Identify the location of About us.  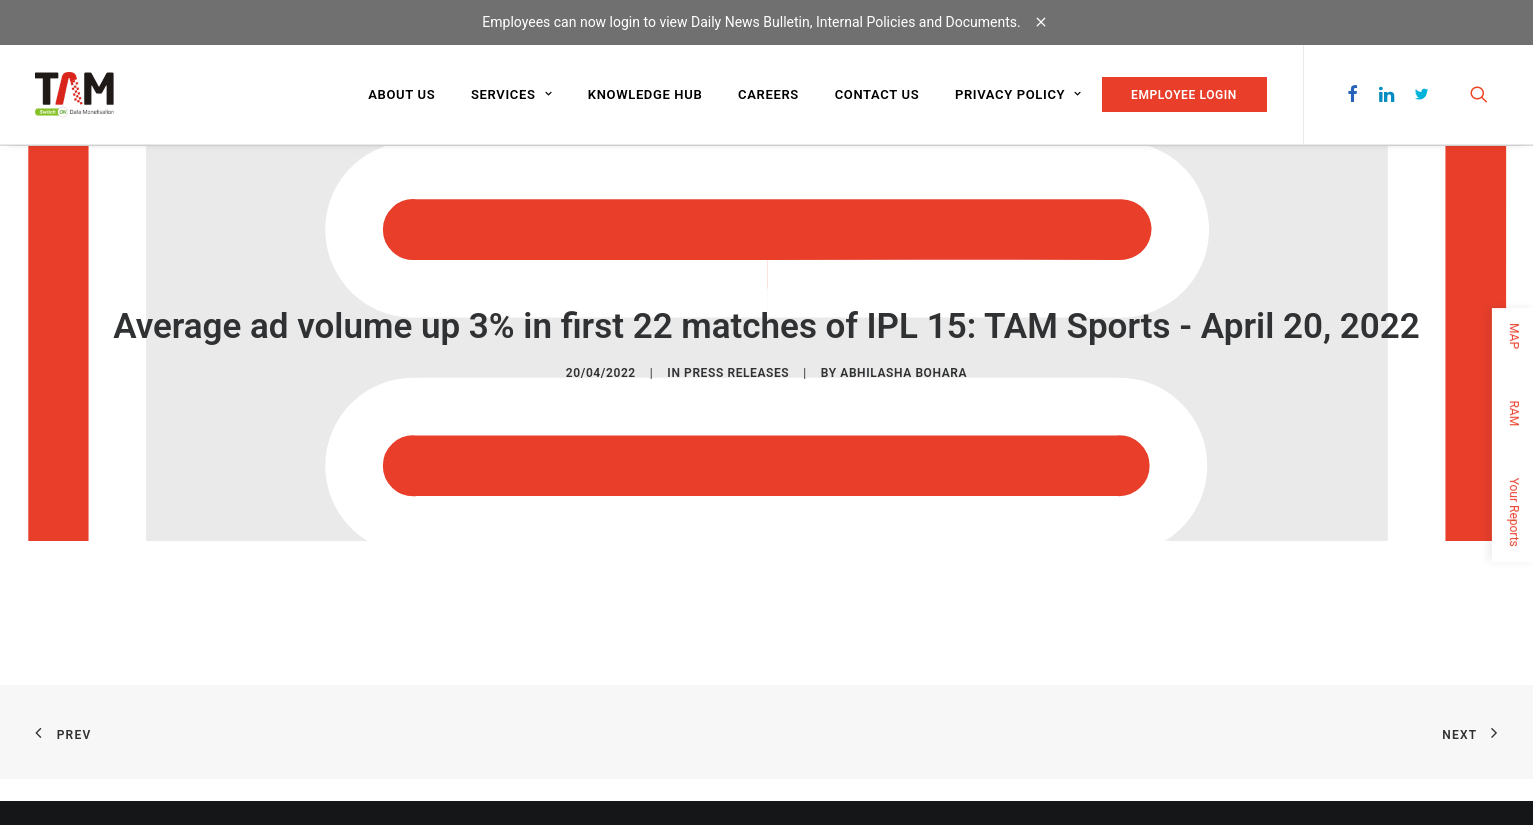
(401, 94).